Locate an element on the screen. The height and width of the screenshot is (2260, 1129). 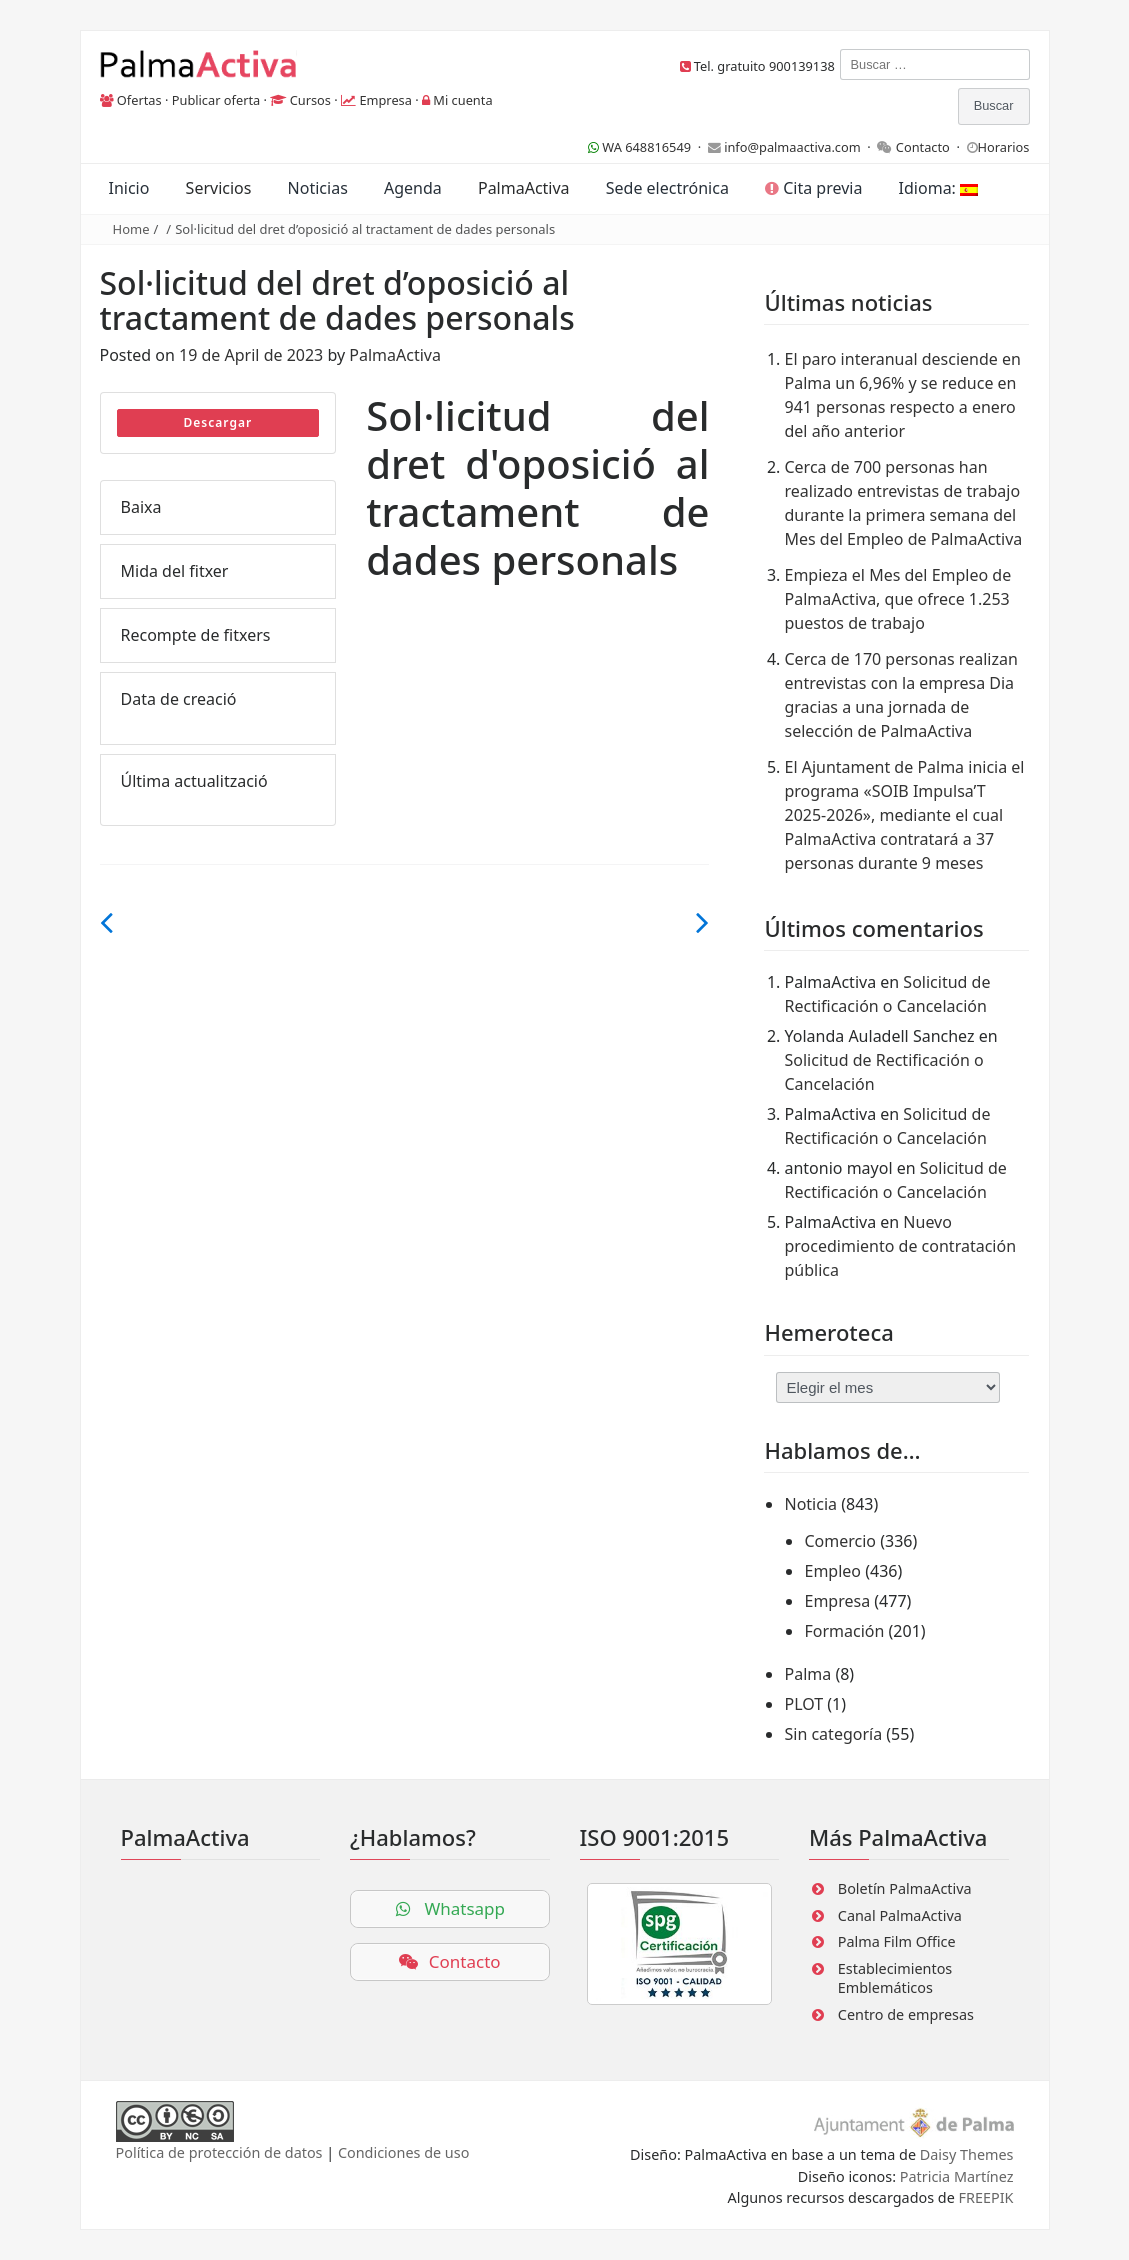
Política de protección de datos is located at coordinates (219, 2152).